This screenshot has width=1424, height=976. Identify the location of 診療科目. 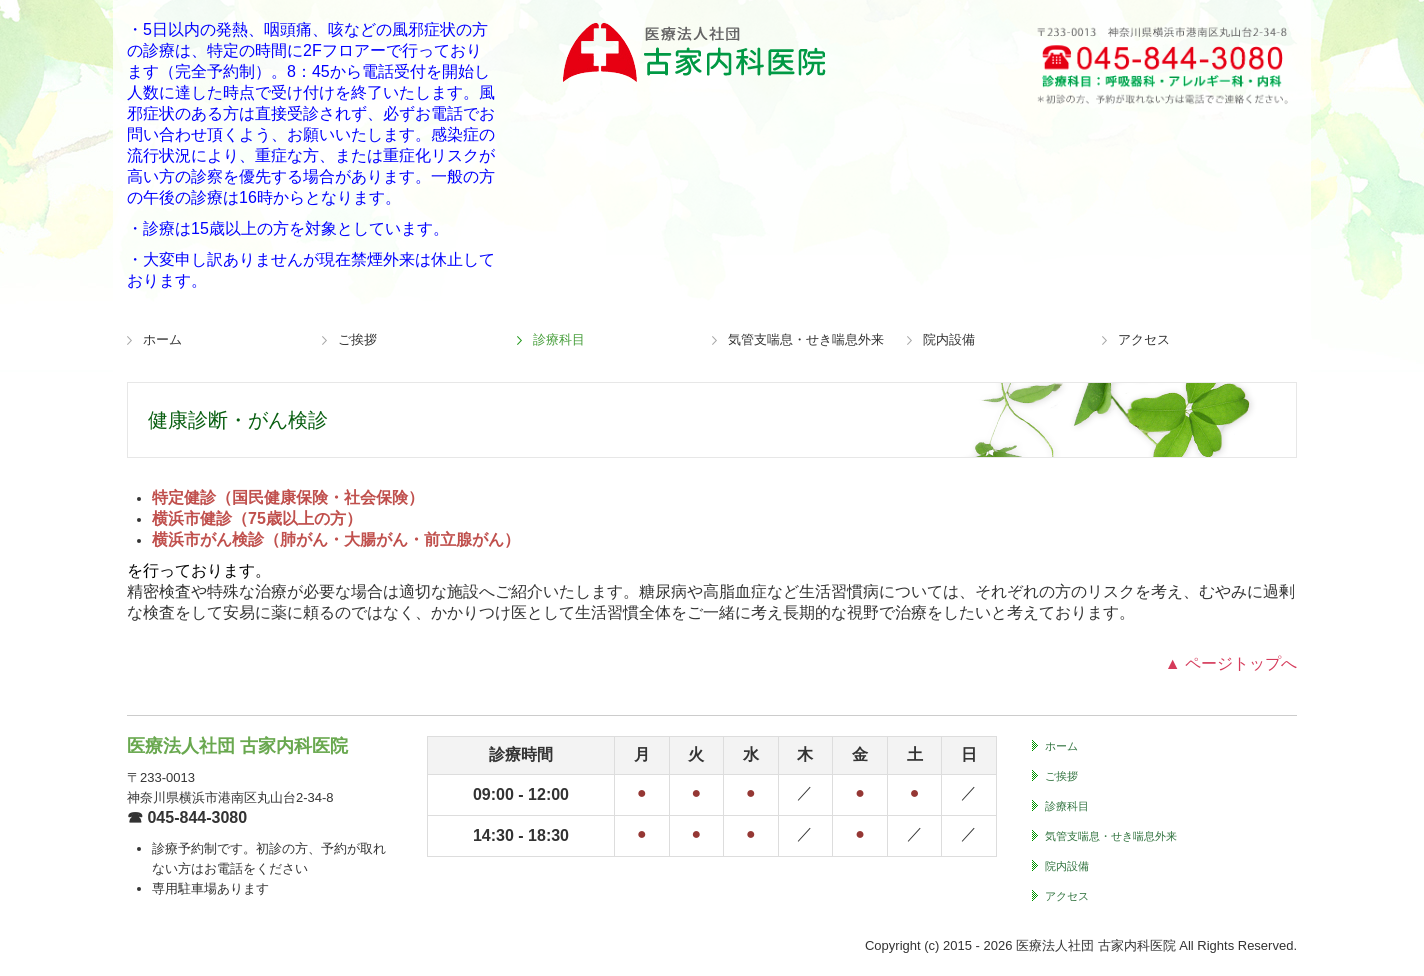
(559, 339).